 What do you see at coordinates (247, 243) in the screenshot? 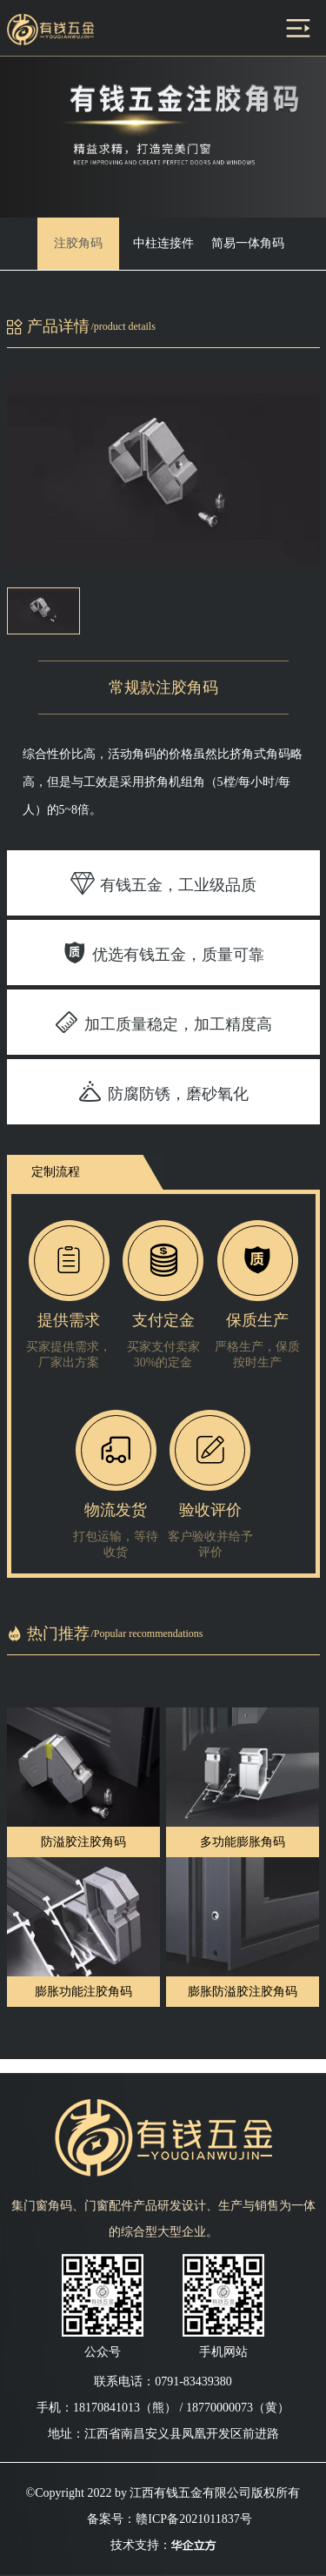
I see `简易一体角码` at bounding box center [247, 243].